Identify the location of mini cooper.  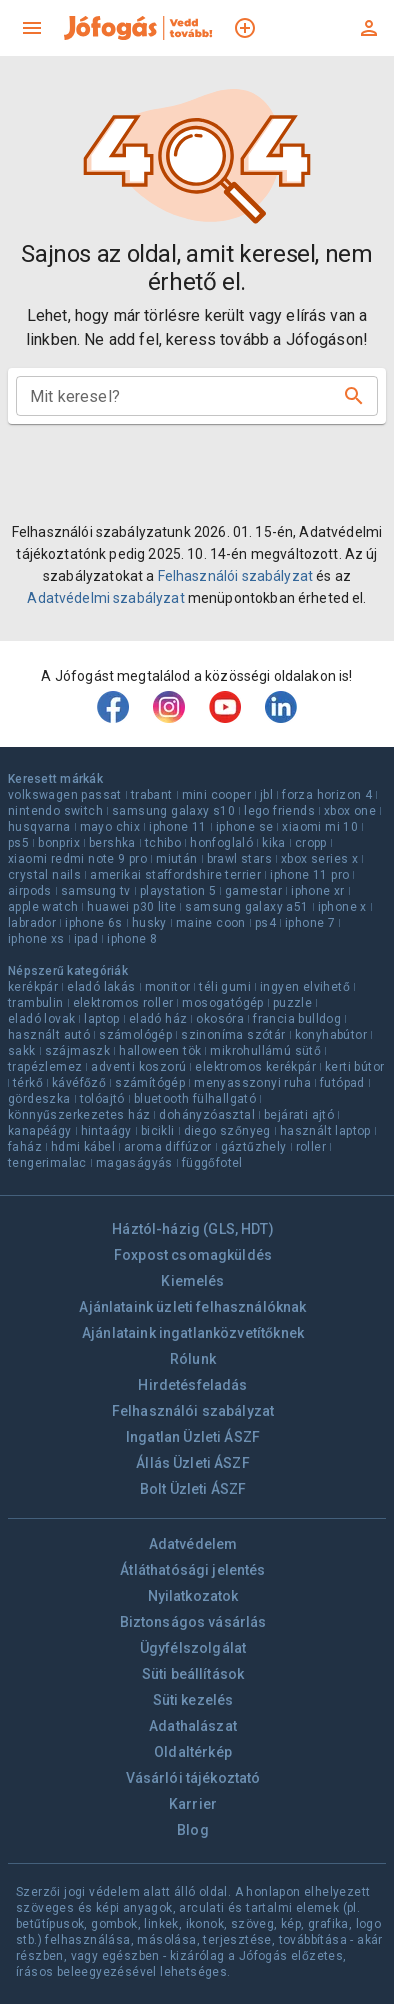
(216, 795).